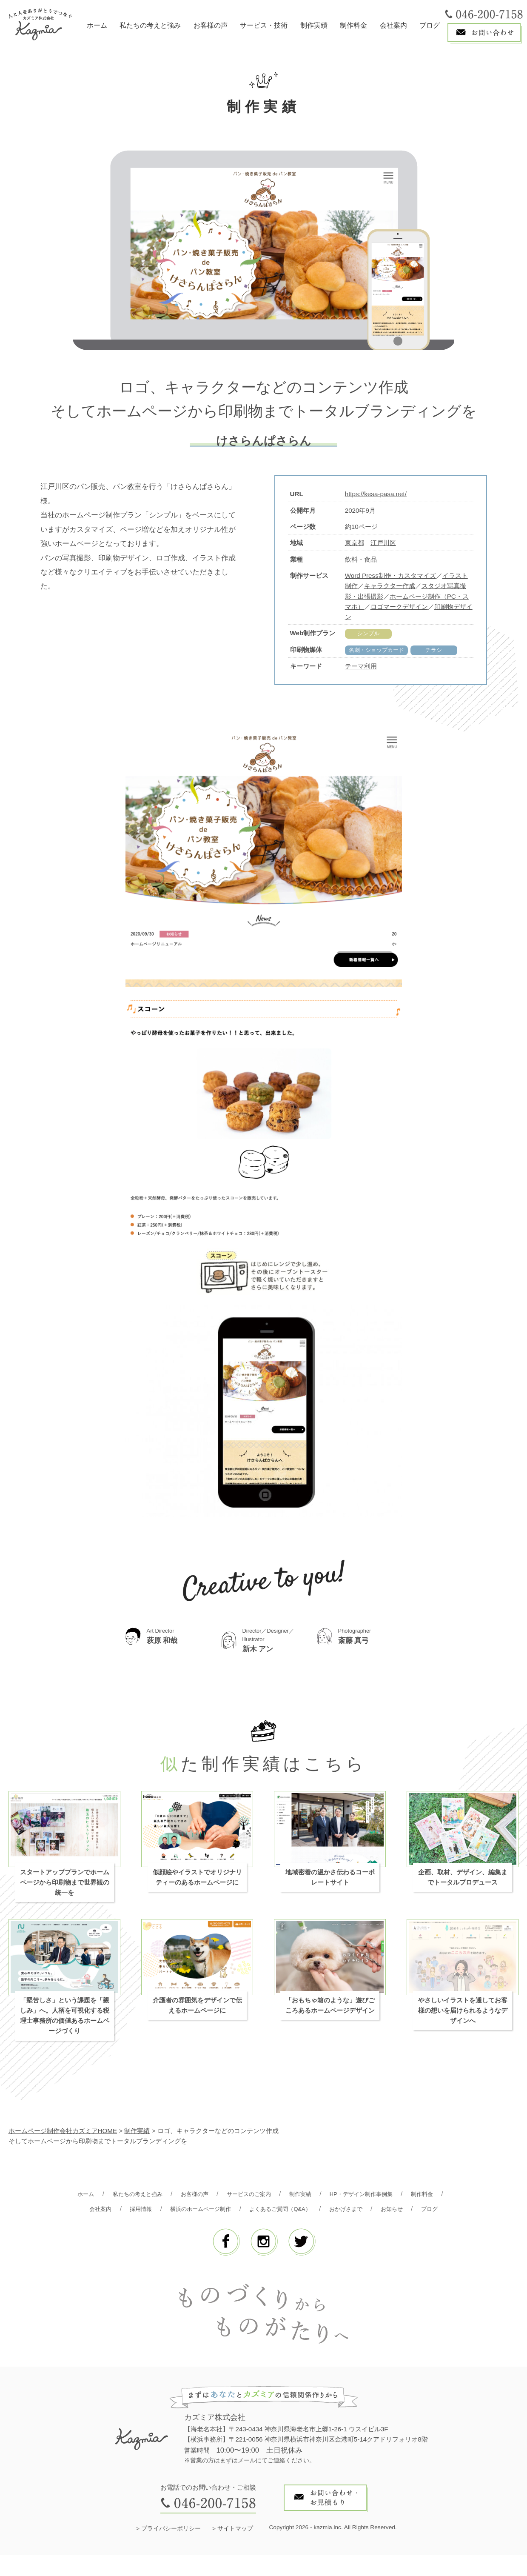 This screenshot has height=2576, width=527. Describe the element at coordinates (197, 1883) in the screenshot. I see `似顔絵やイラストでオリジナリティーのあるホームページに` at that location.